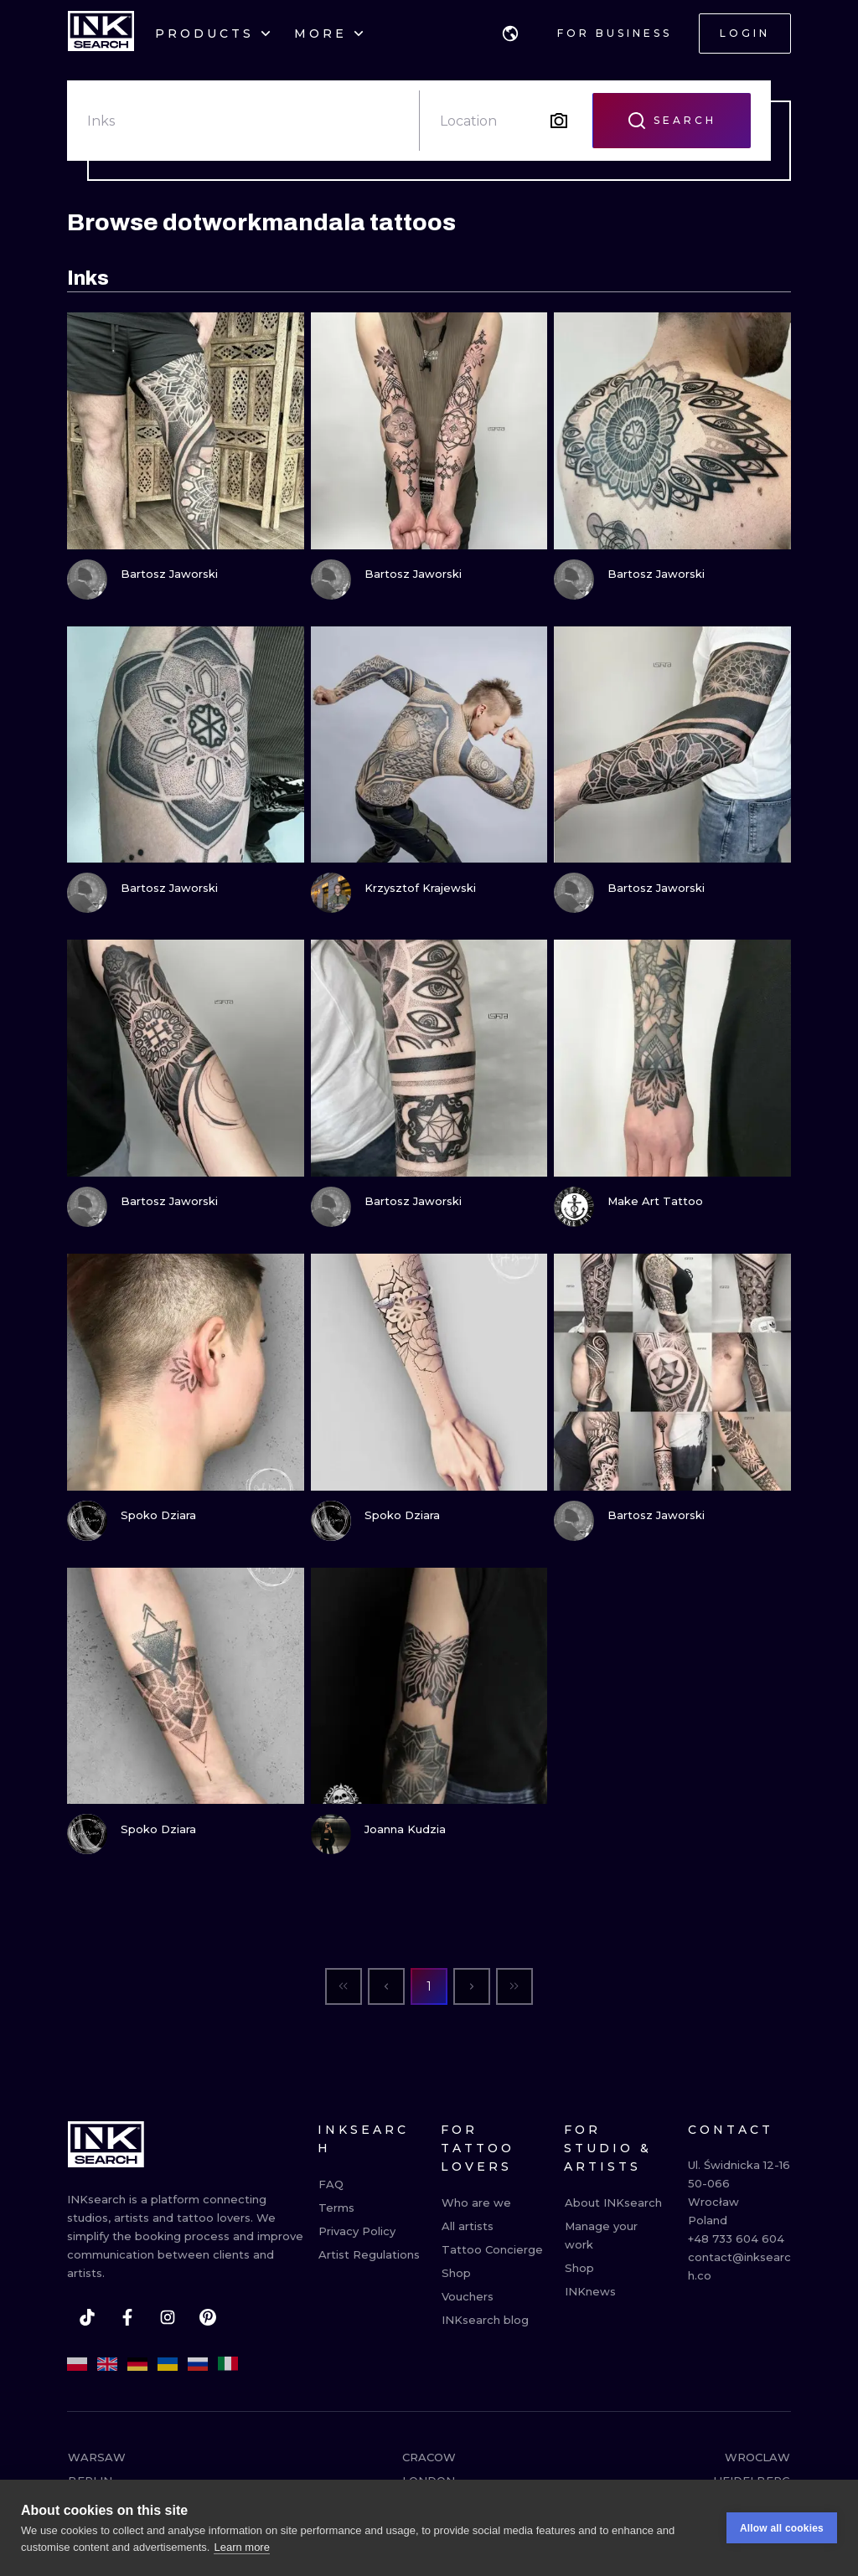  I want to click on [de], so click(137, 2364).